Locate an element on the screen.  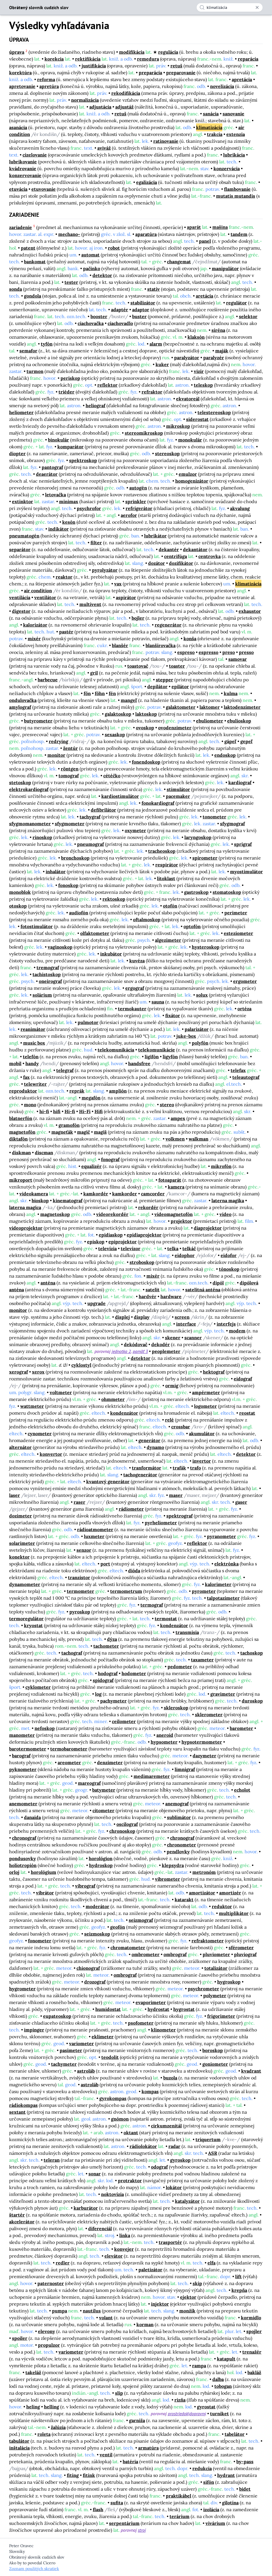
gepeľ is located at coordinates (246, 741).